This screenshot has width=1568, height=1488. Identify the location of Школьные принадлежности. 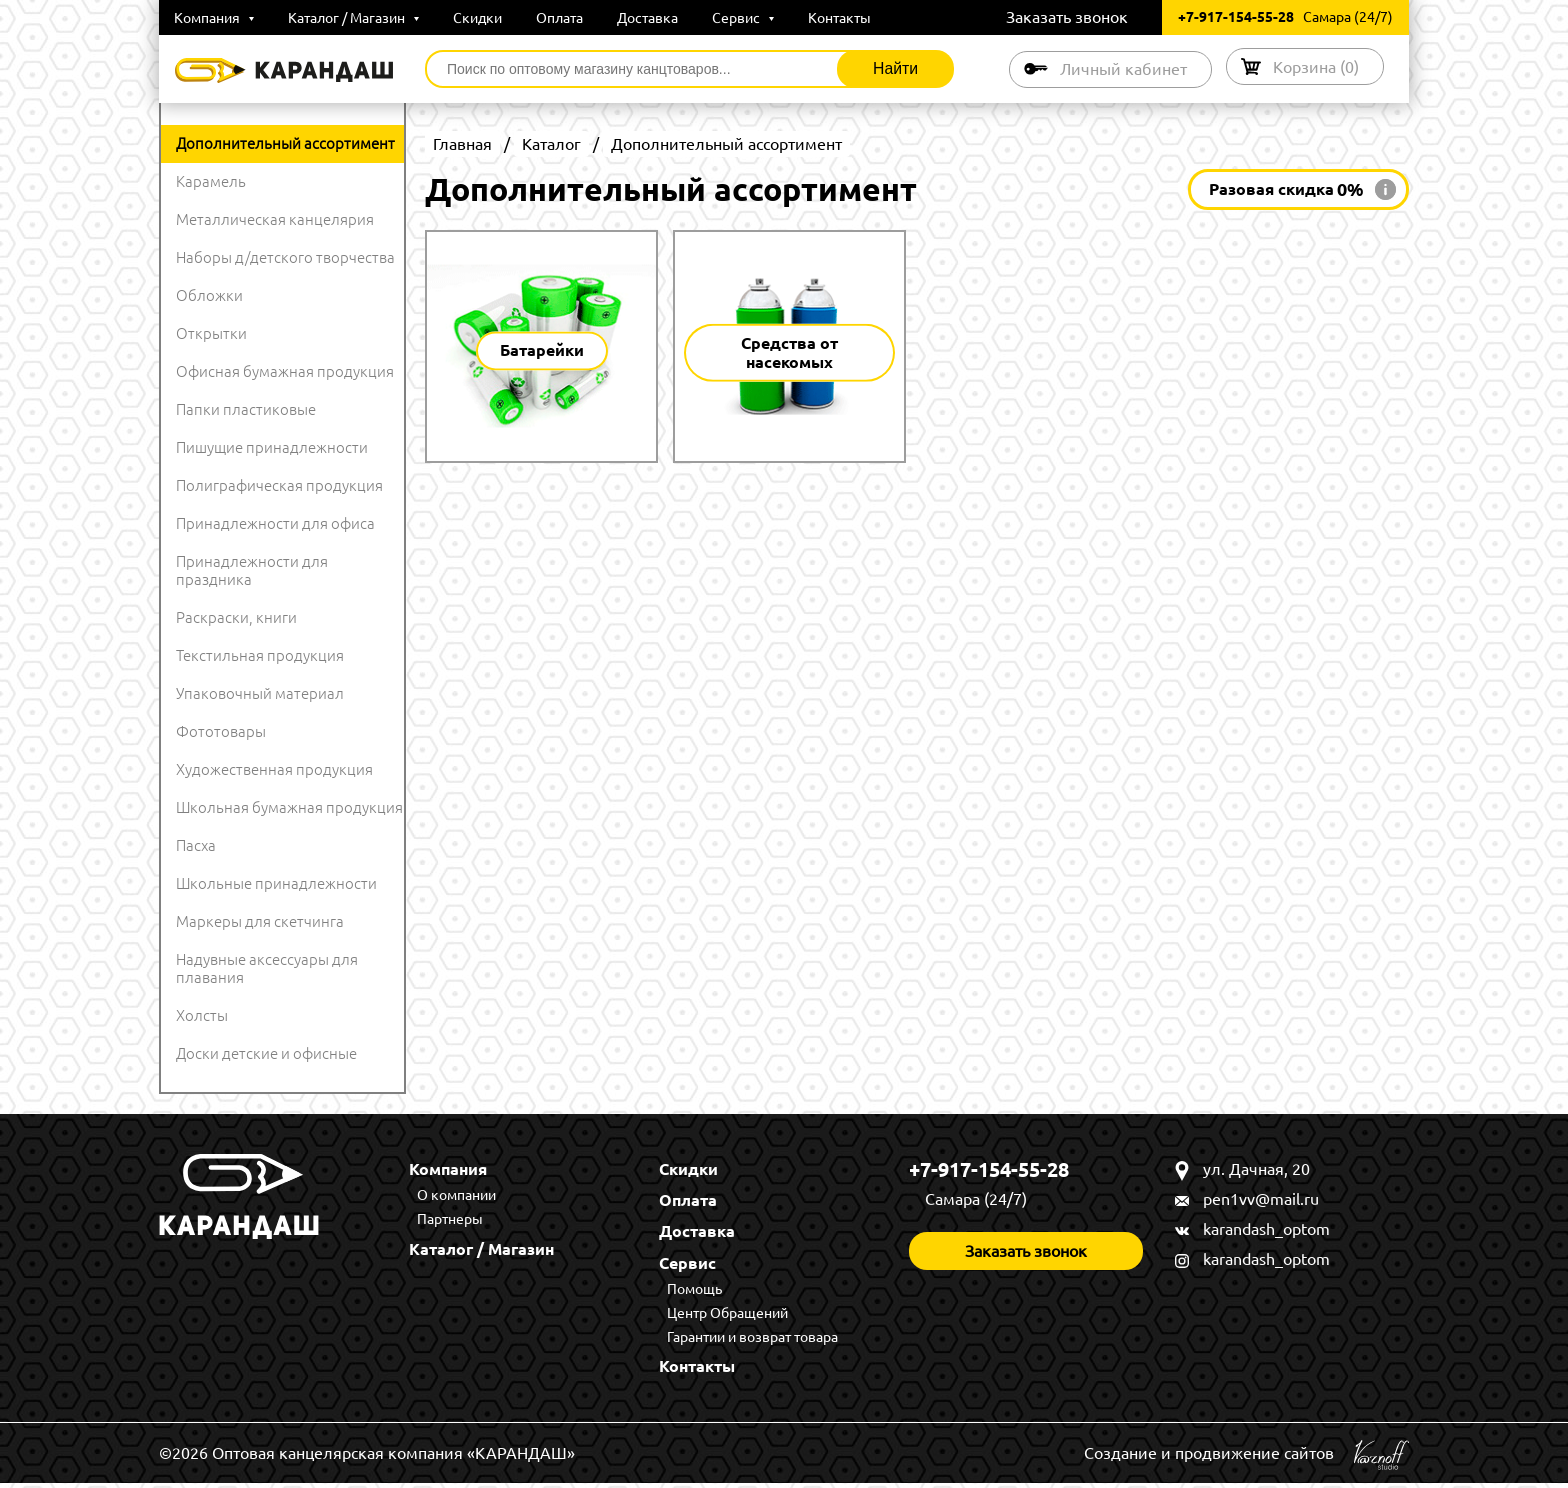
(276, 883).